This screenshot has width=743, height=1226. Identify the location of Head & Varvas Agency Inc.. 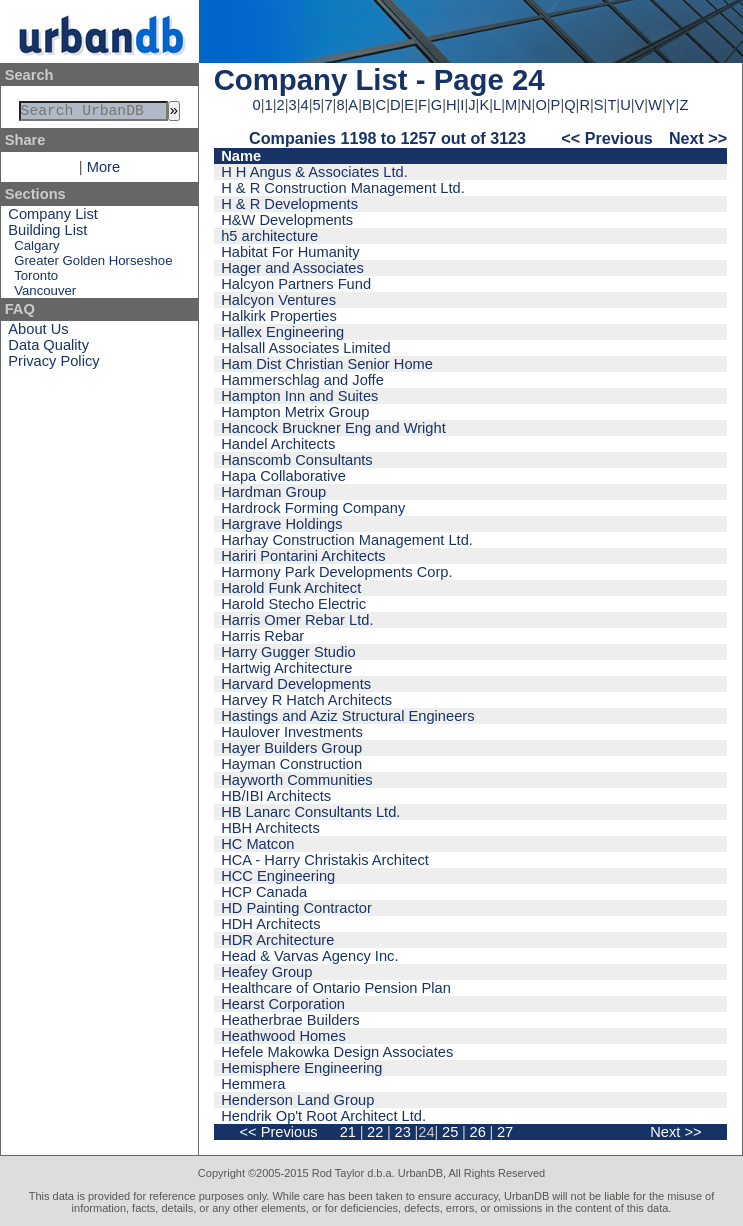
(309, 956).